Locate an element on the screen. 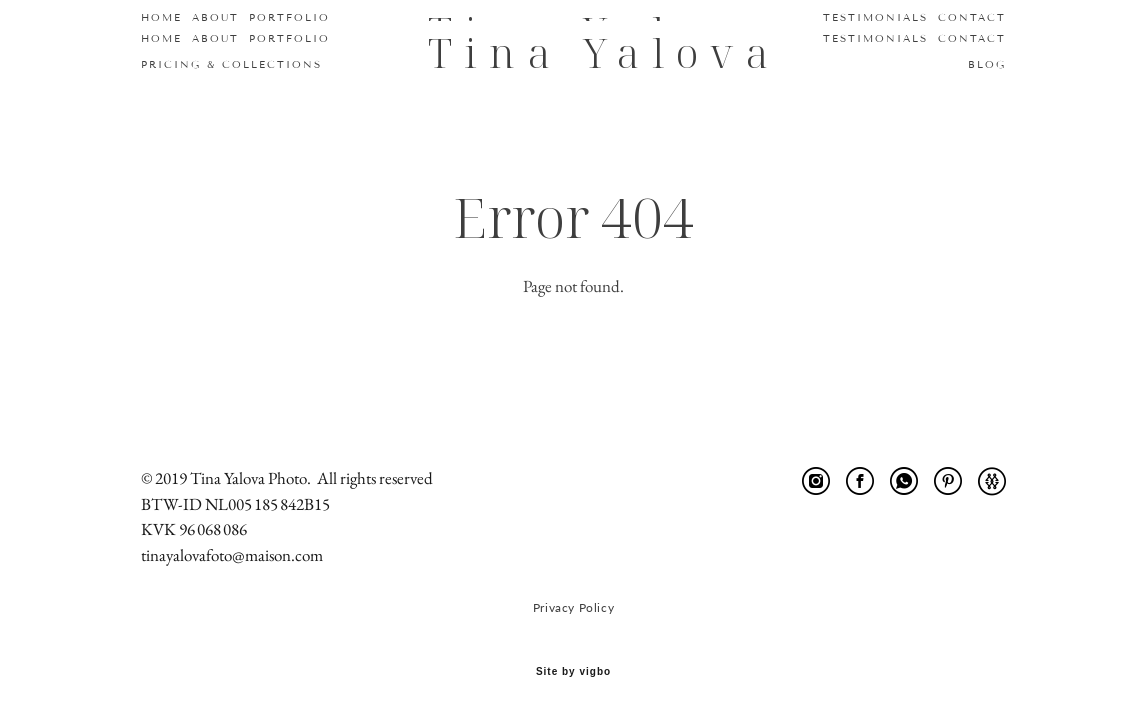  CONTACT is located at coordinates (972, 38).